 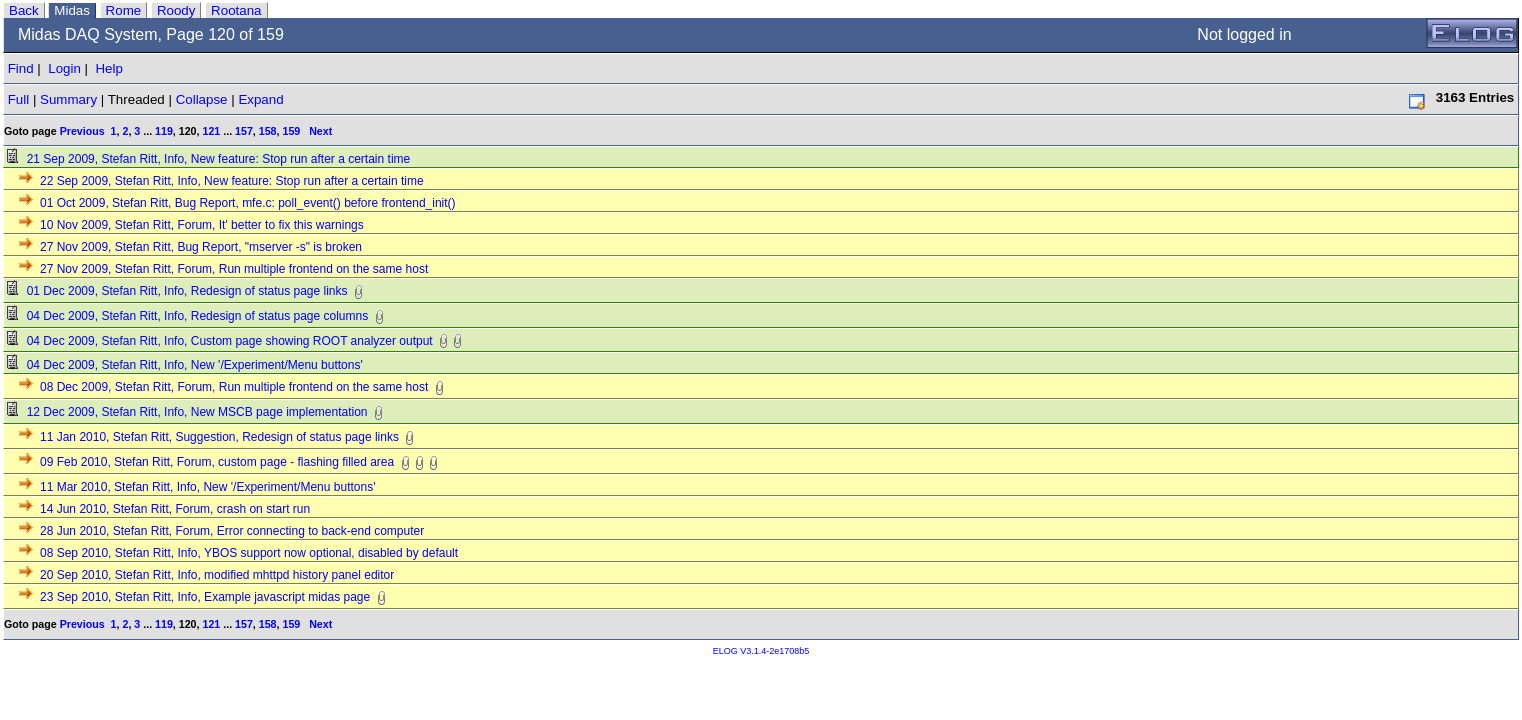 I want to click on 28 Jun 2010, Stefan Ritt, Forum, Error connecting to back-end computer, so click(x=222, y=531).